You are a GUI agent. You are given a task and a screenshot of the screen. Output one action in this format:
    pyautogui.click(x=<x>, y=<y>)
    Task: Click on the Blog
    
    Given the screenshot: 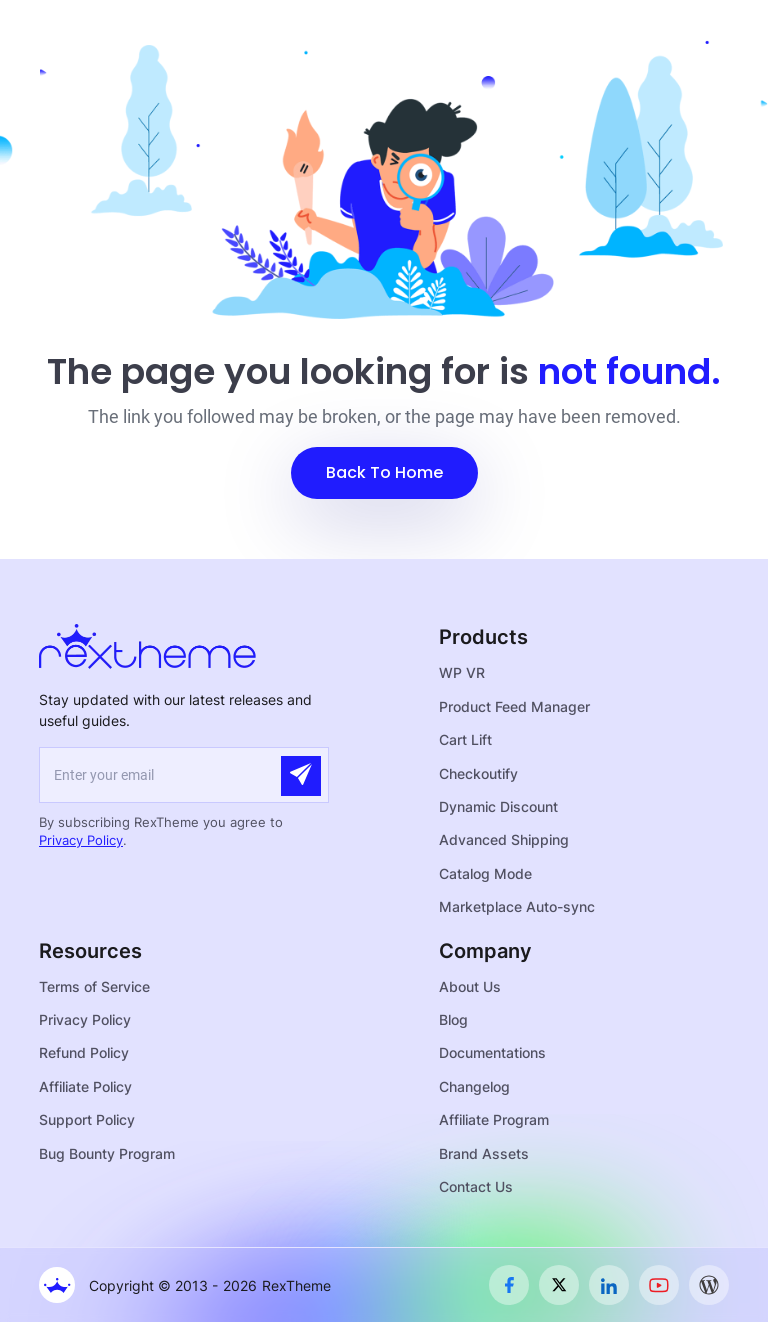 What is the action you would take?
    pyautogui.click(x=453, y=1019)
    